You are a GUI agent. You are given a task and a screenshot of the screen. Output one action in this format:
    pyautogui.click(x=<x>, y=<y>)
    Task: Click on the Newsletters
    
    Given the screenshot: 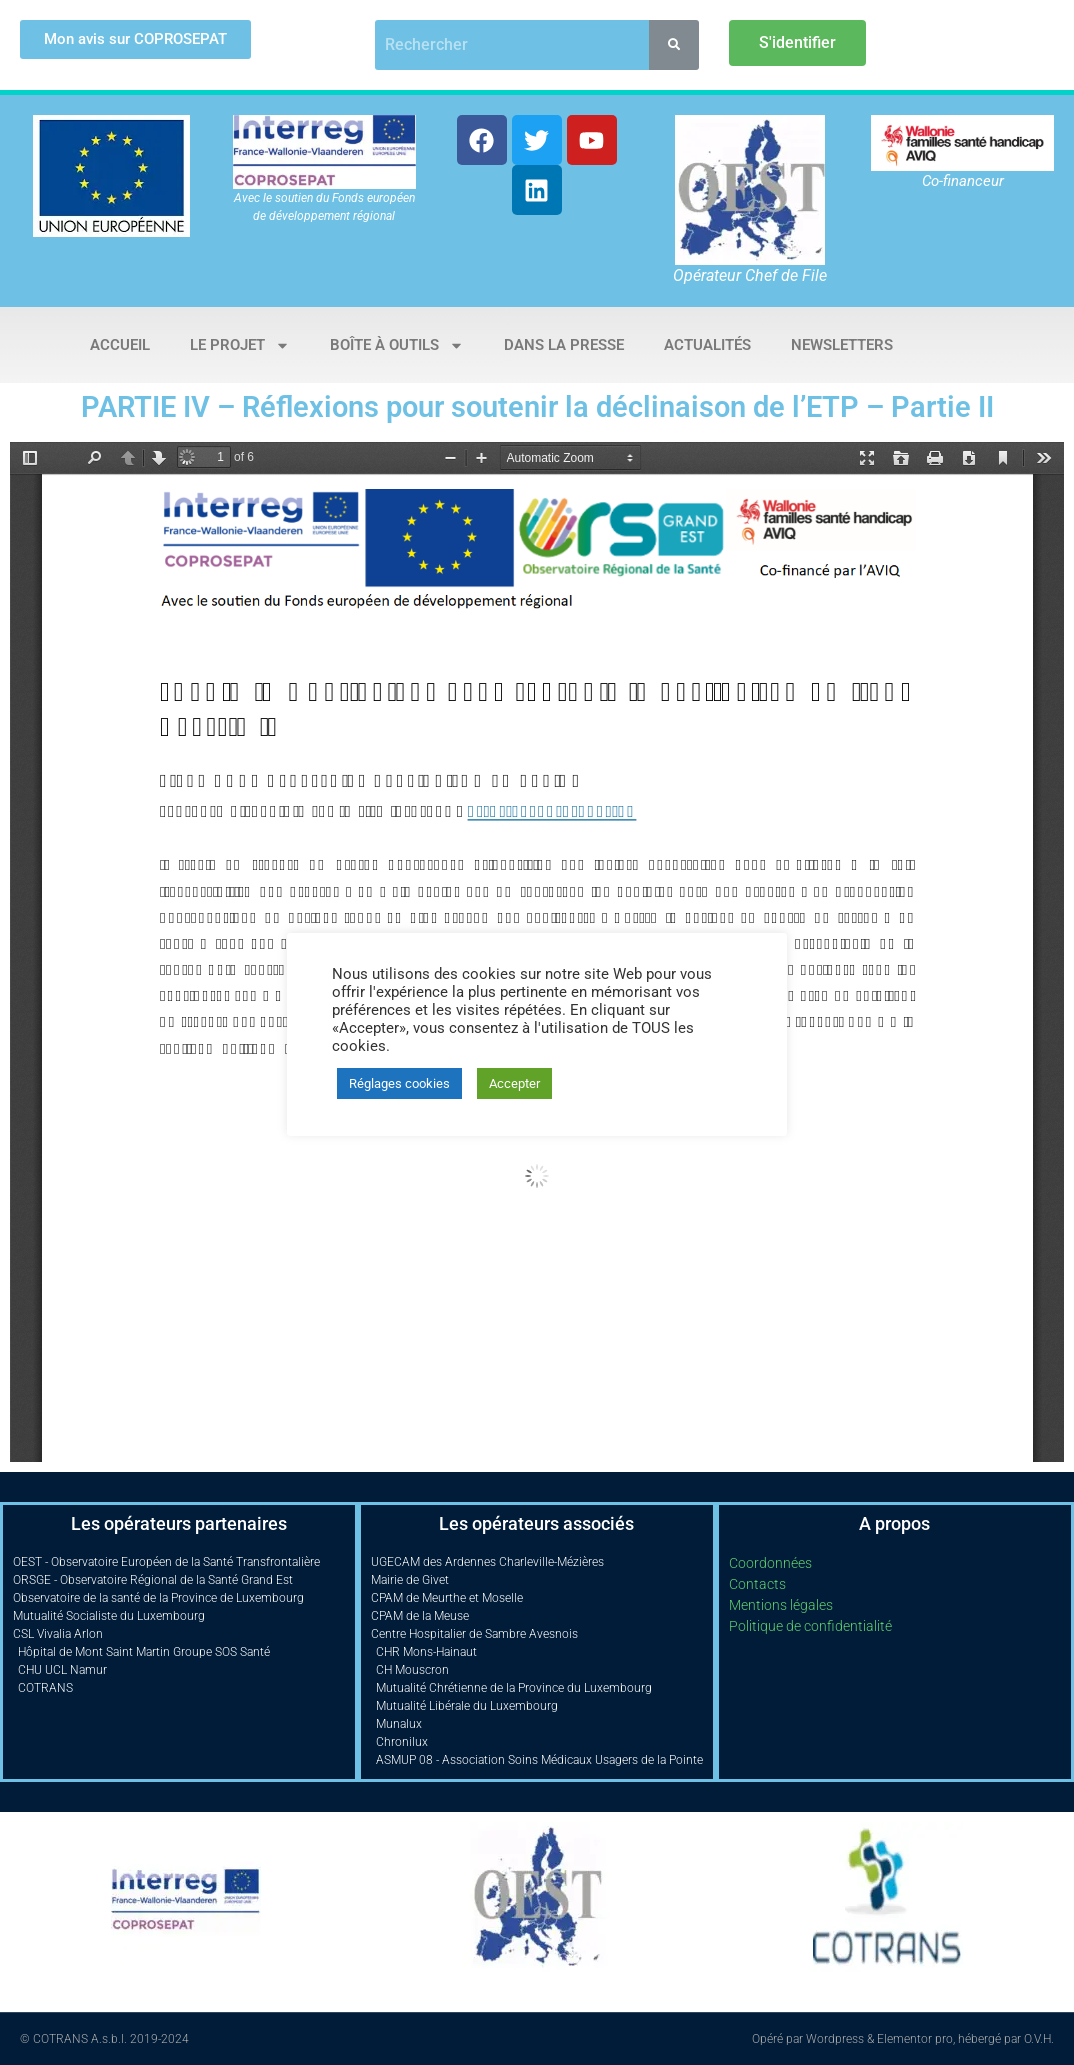 What is the action you would take?
    pyautogui.click(x=842, y=345)
    